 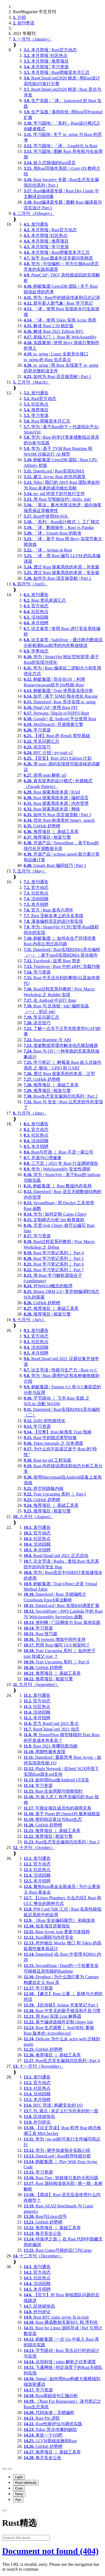 I want to click on 十二月刊（December）, so click(x=38, y=2256).